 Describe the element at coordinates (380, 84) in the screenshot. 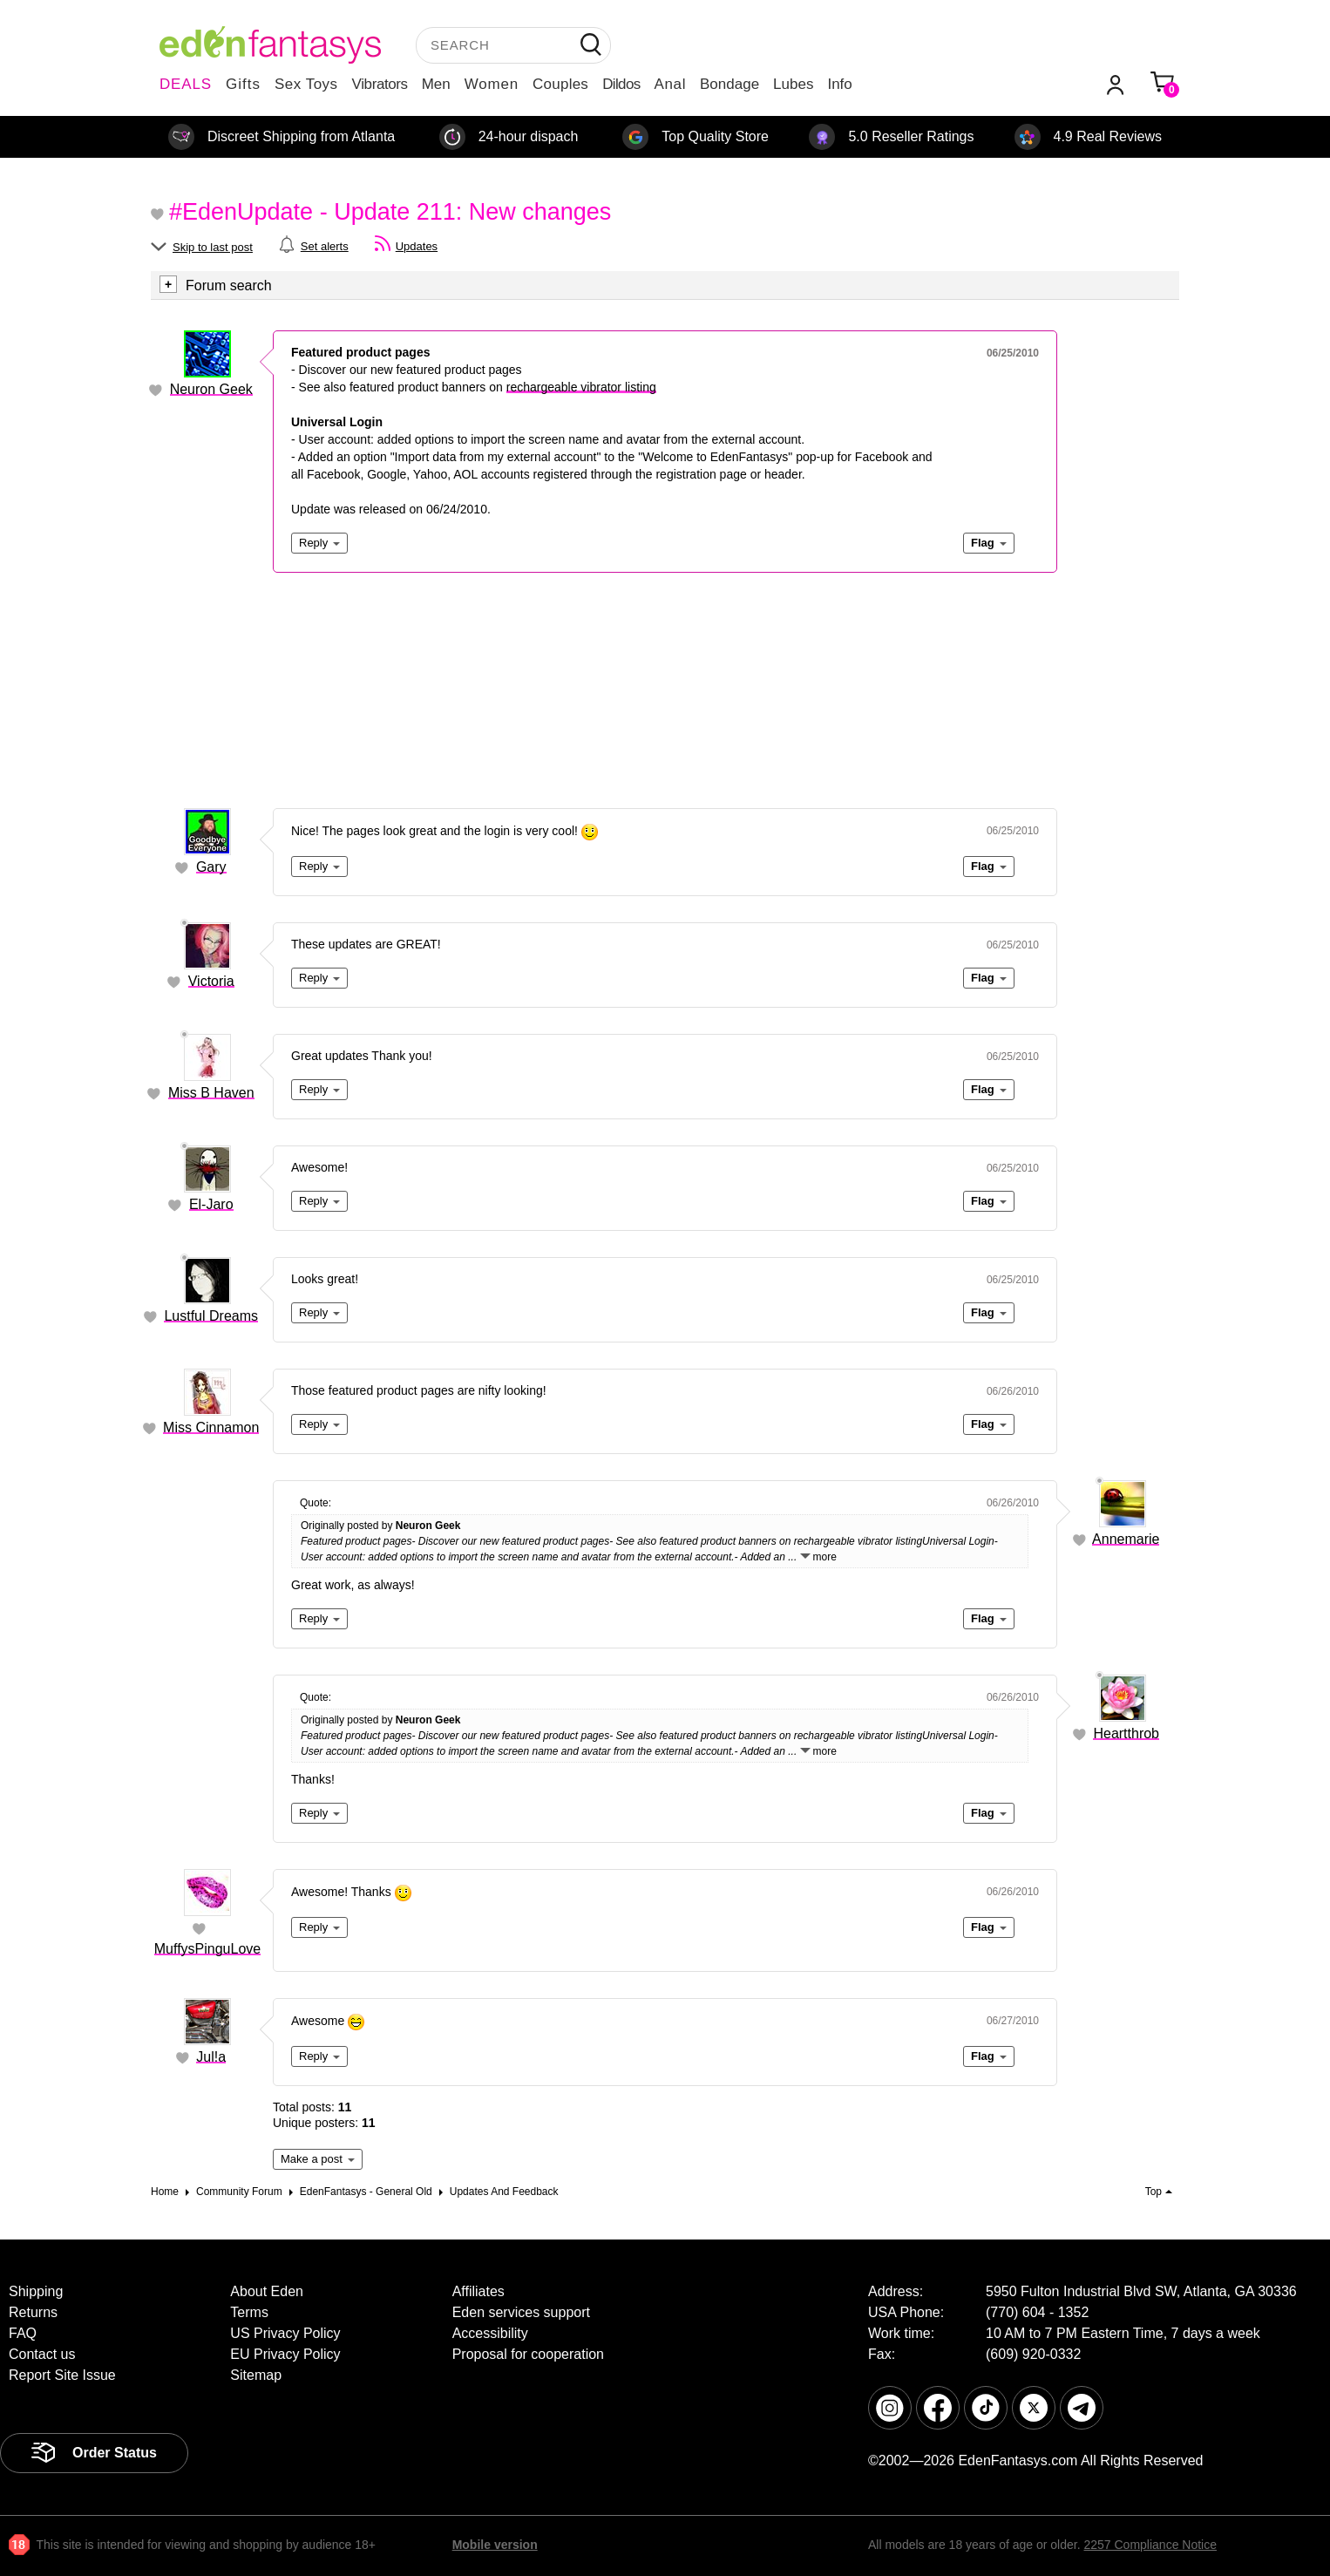

I see `Vibrators` at that location.